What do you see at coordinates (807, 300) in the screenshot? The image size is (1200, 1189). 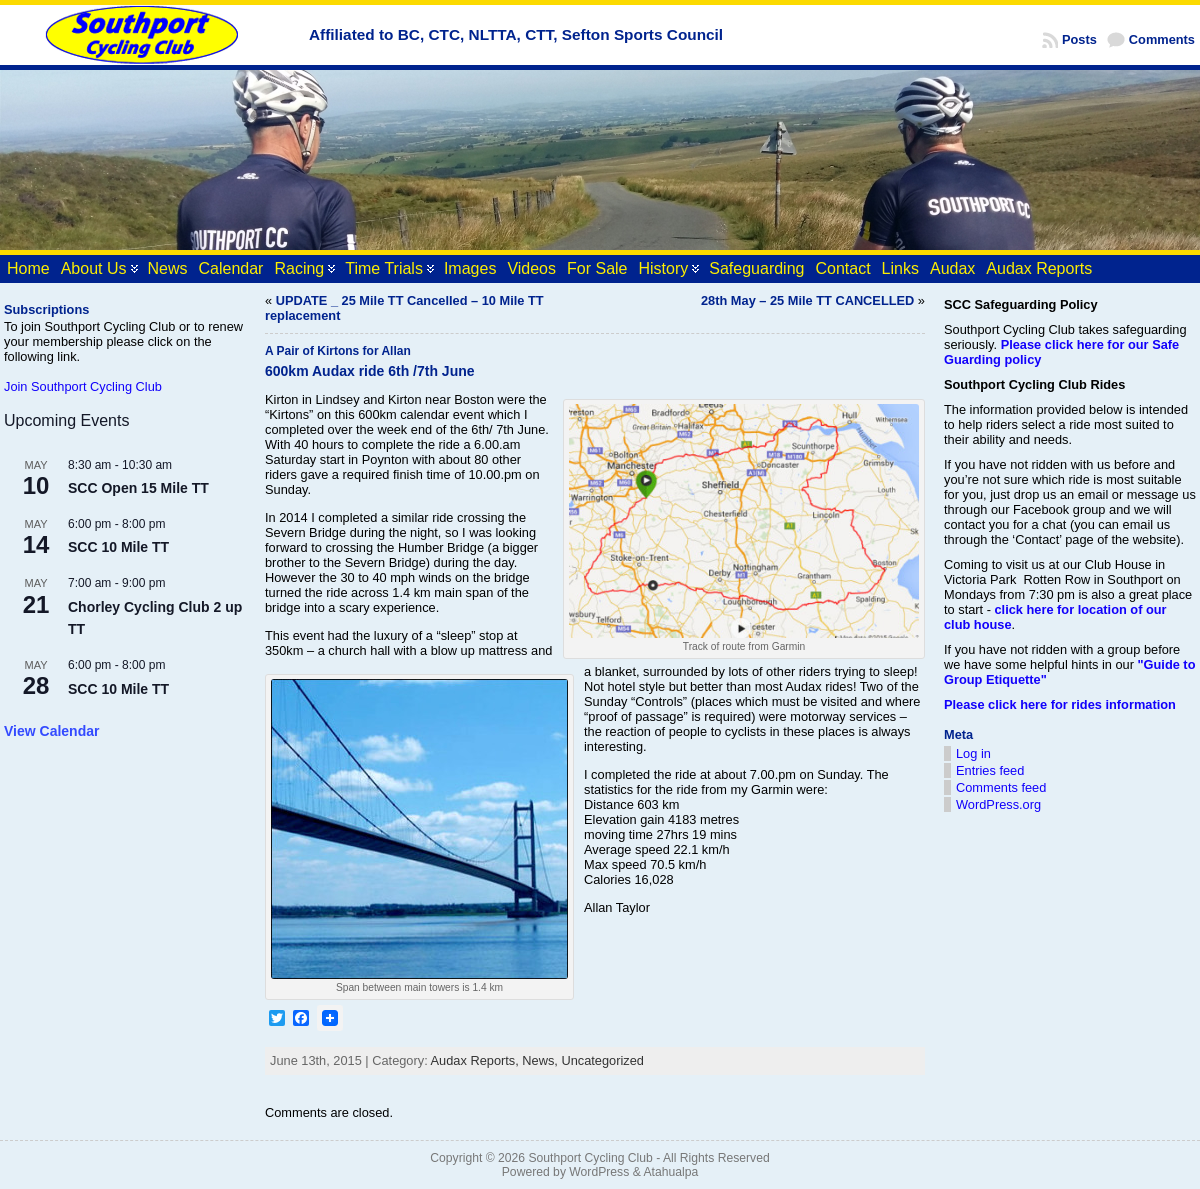 I see `28th May – 25 Mile TT CANCELLED` at bounding box center [807, 300].